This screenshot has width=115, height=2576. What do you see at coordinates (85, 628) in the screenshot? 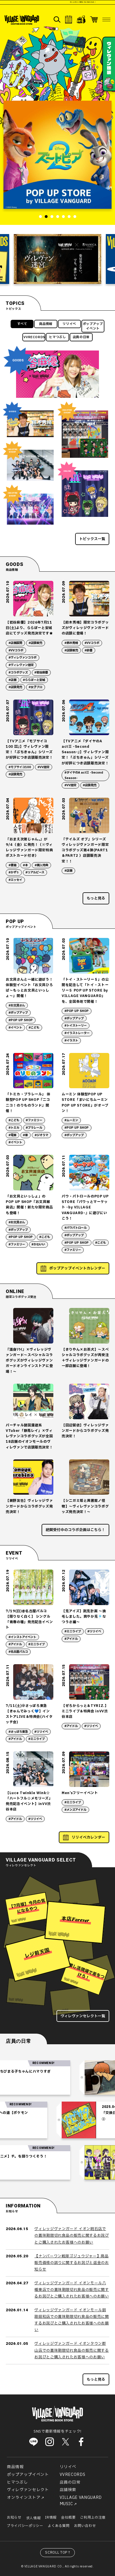
I see `【鈴木秀脩】限定コラボグッズがヴィレッジヴァンガードの店頭に登場！` at bounding box center [85, 628].